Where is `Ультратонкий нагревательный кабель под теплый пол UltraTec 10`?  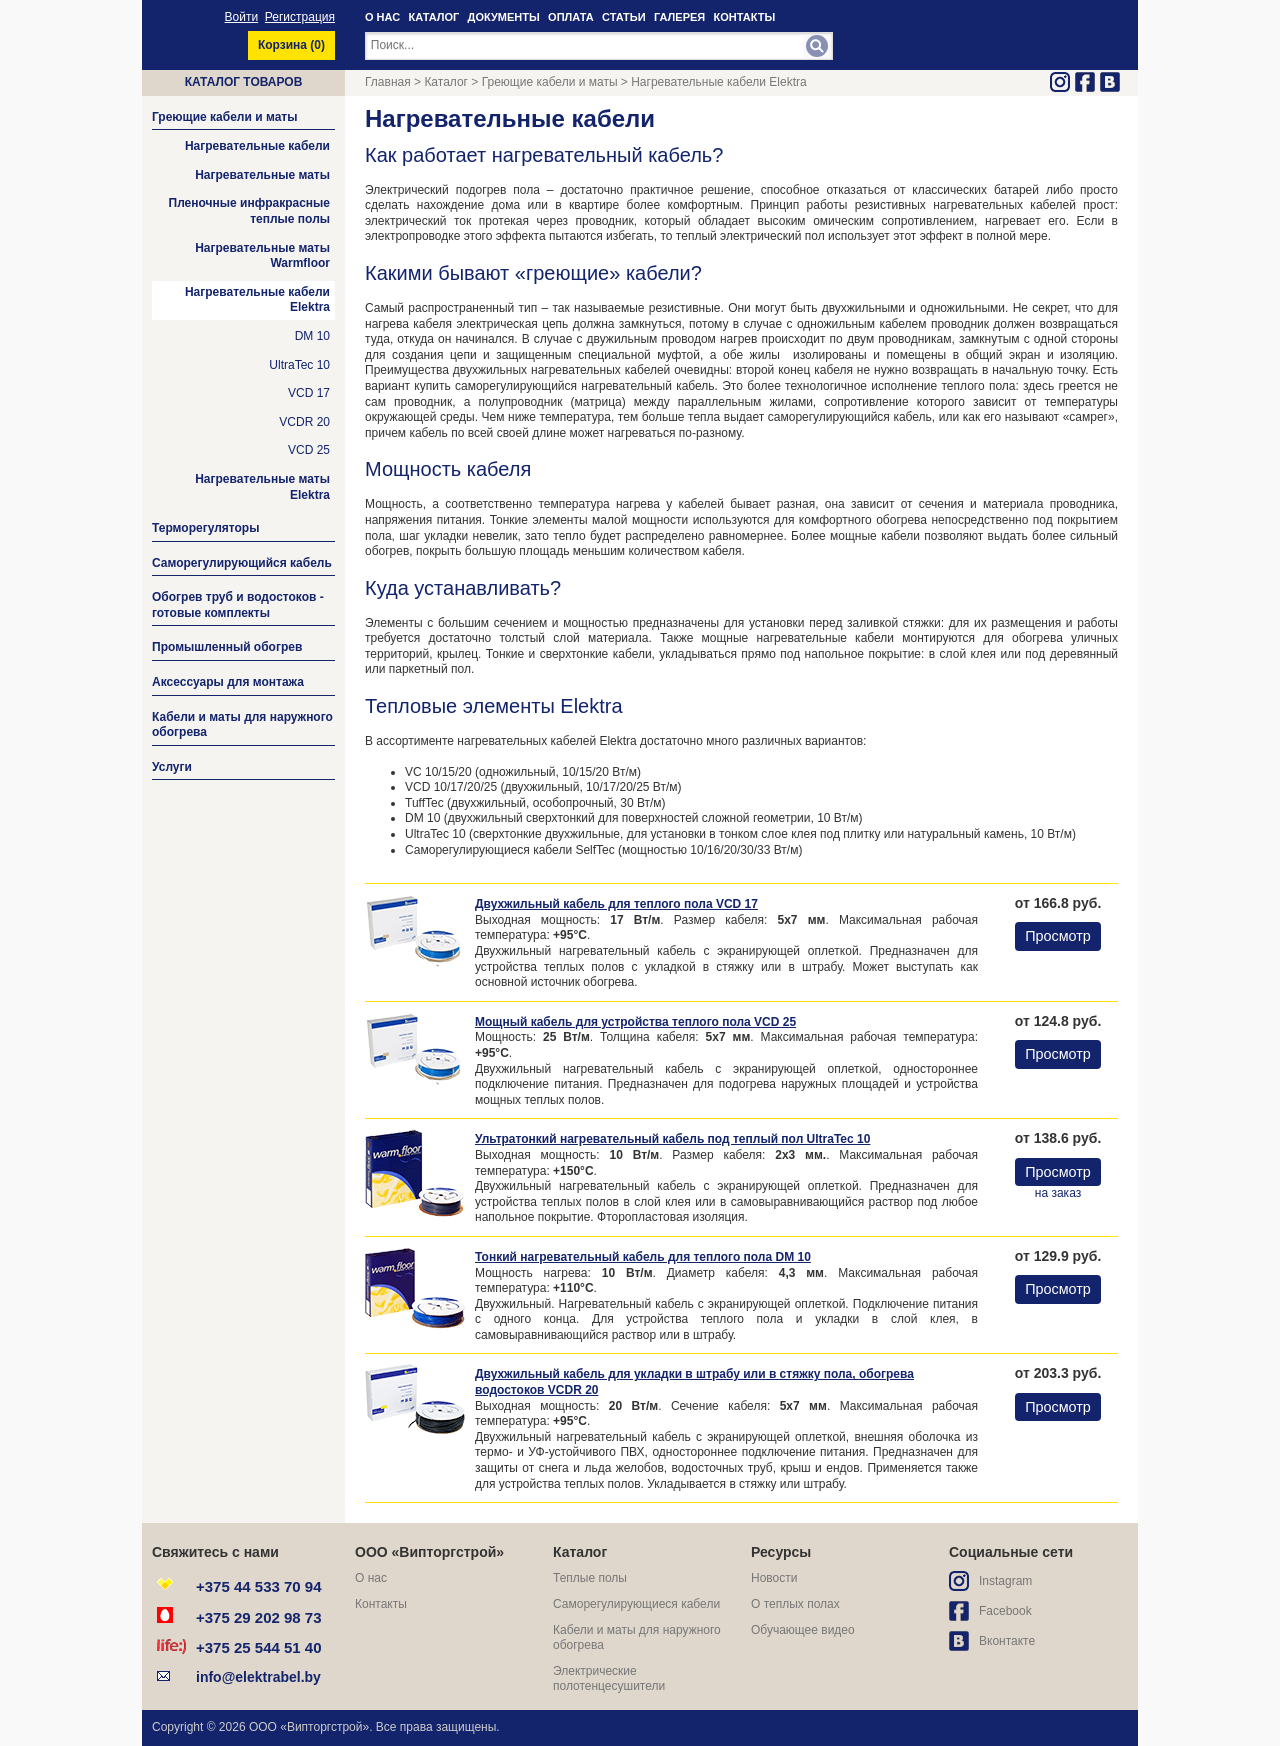 Ультратонкий нагревательный кабель под теплый пол UltraTec 10 is located at coordinates (672, 1139).